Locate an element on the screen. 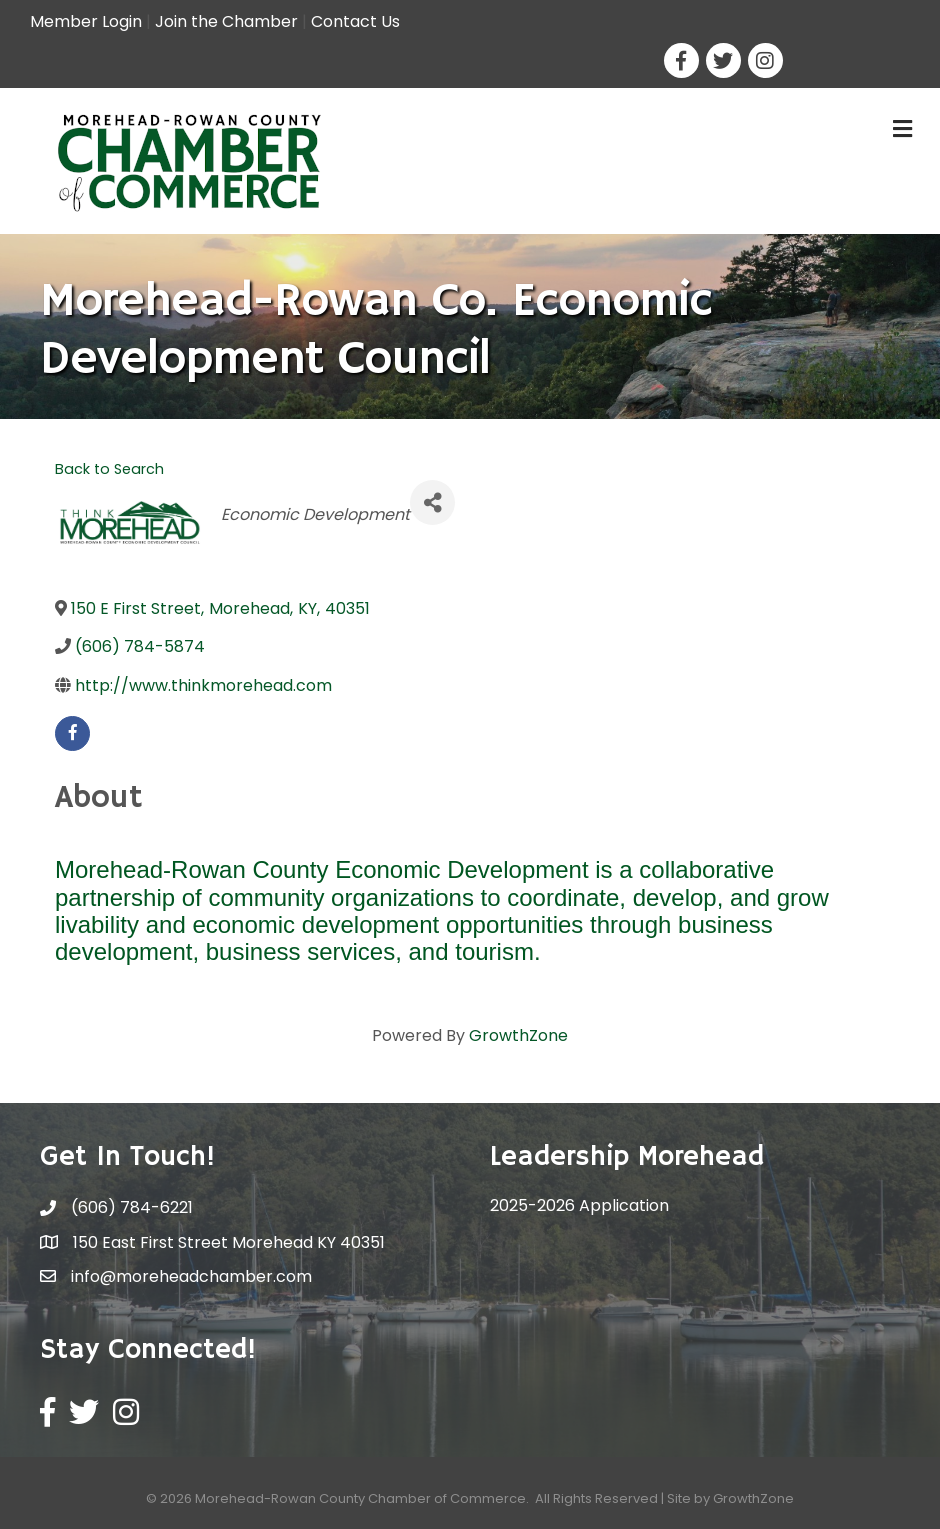 The image size is (940, 1529). 2025-2026 Application is located at coordinates (579, 1205).